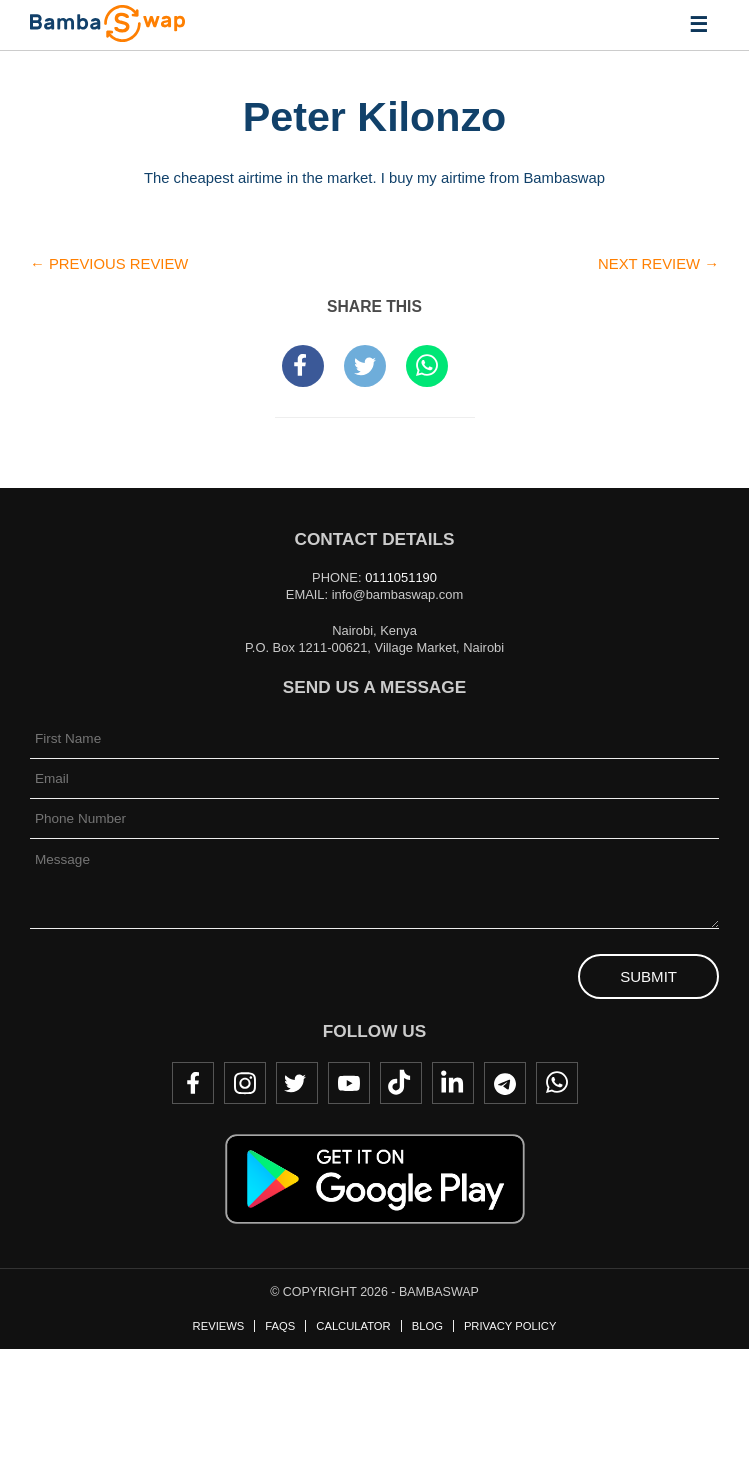 This screenshot has width=749, height=1460. I want to click on Twitter, so click(297, 1083).